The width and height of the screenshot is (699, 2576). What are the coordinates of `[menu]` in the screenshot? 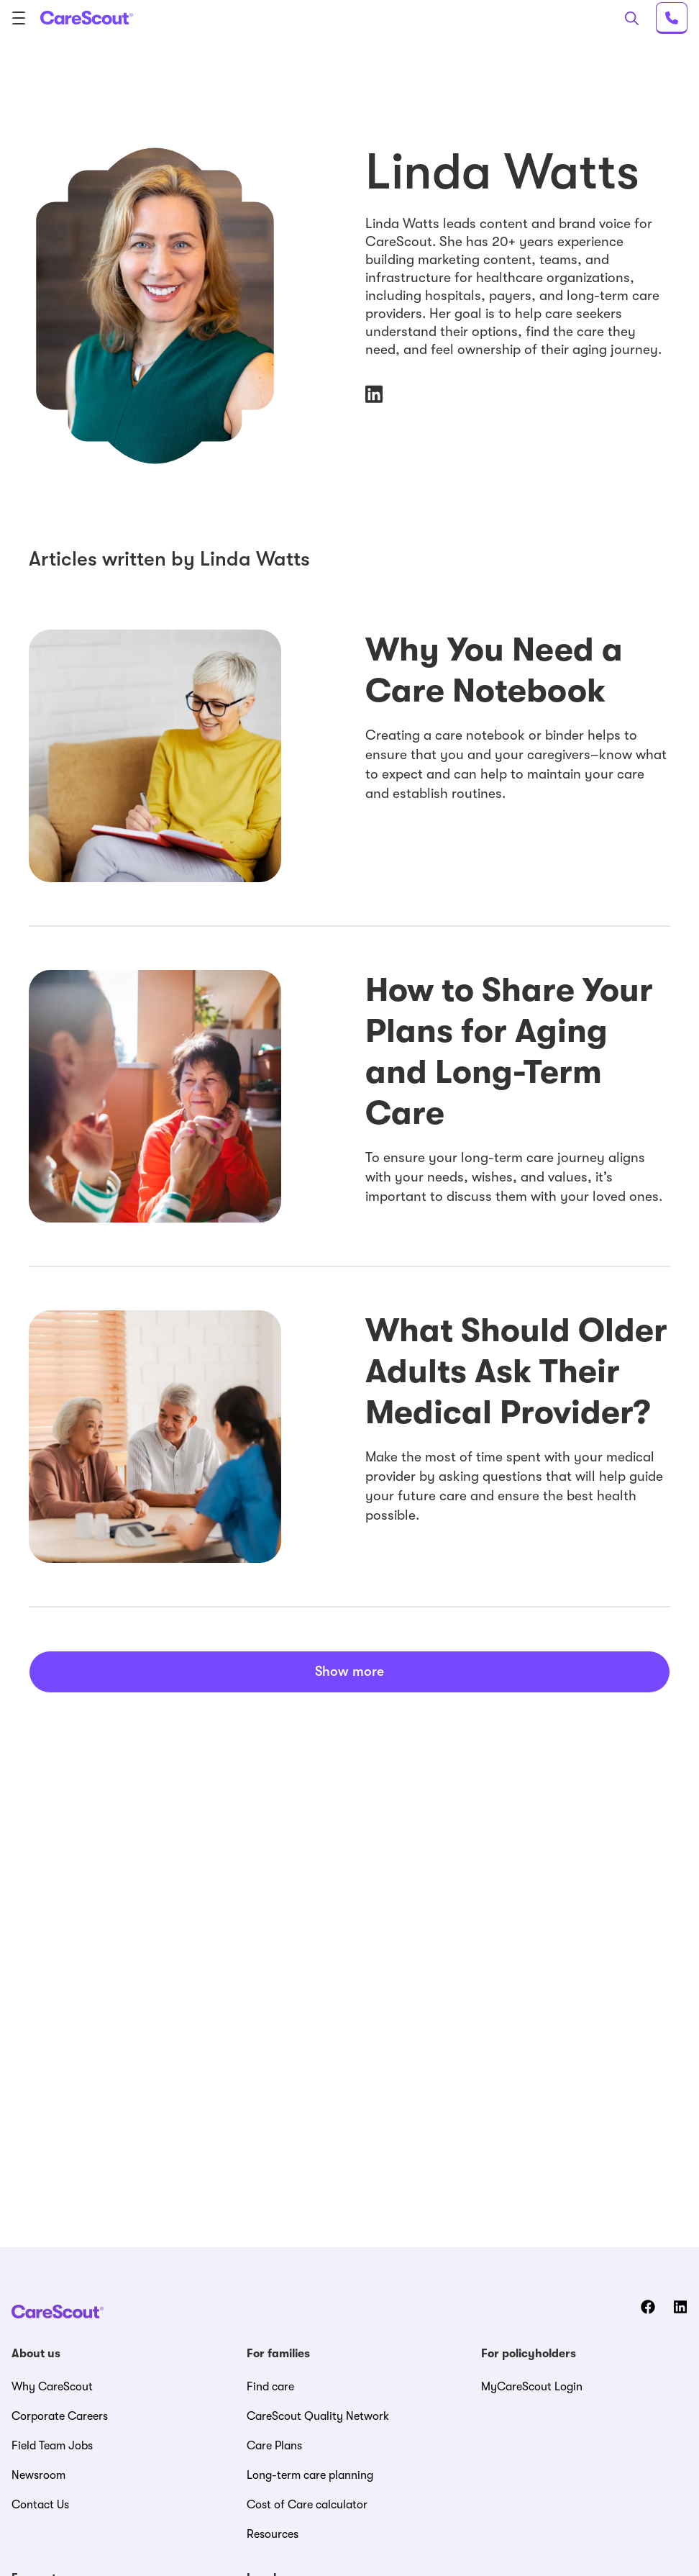 It's located at (23, 18).